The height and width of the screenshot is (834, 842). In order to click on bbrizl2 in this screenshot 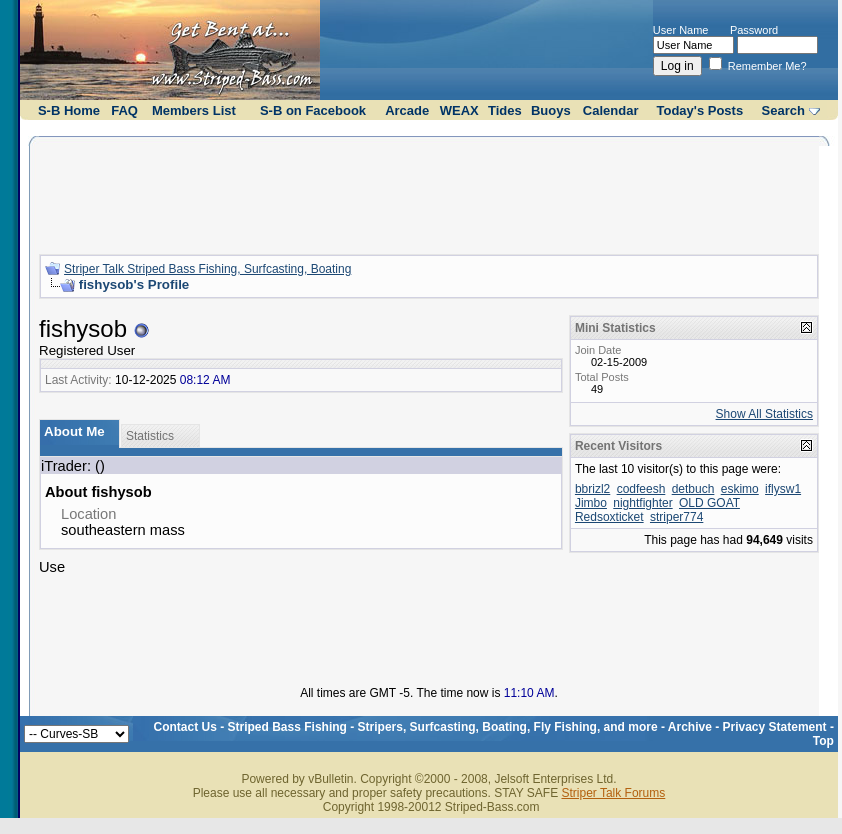, I will do `click(592, 489)`.